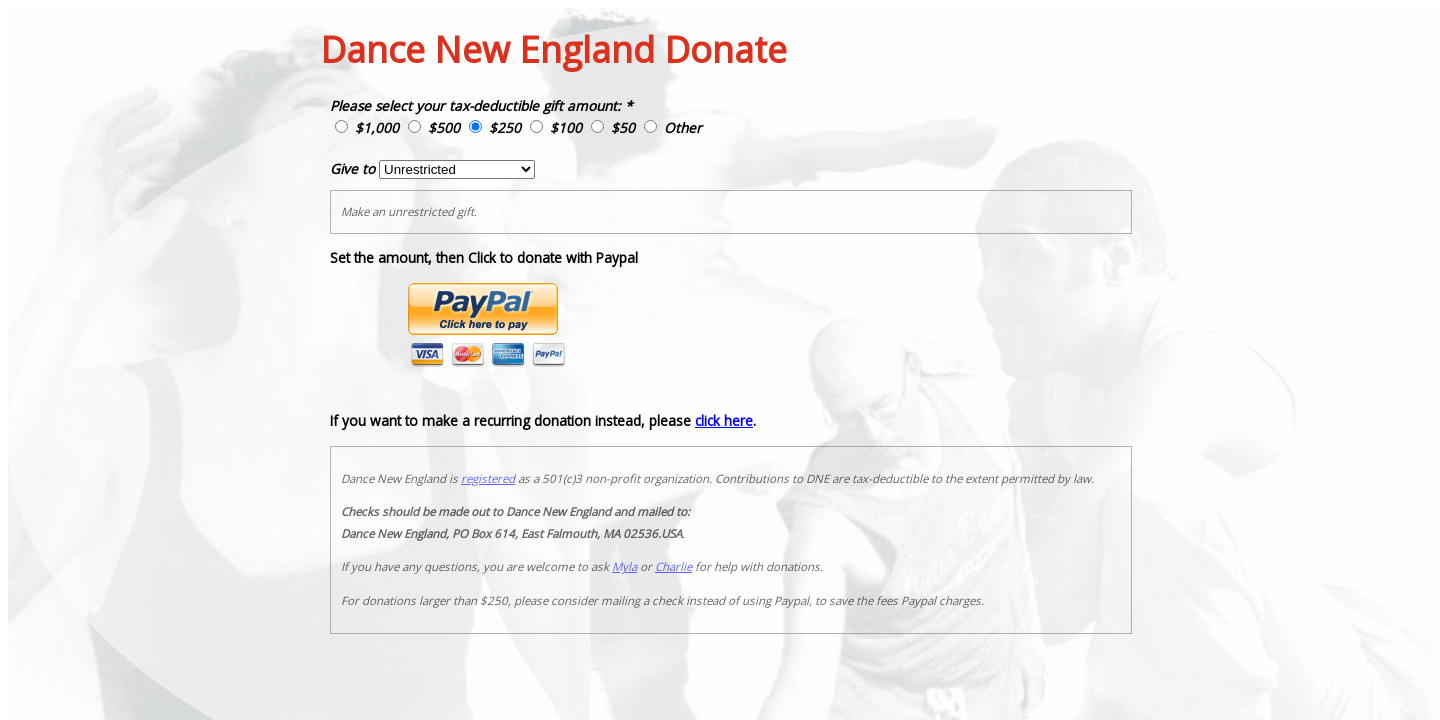 This screenshot has height=720, width=1440. I want to click on $500, so click(444, 127).